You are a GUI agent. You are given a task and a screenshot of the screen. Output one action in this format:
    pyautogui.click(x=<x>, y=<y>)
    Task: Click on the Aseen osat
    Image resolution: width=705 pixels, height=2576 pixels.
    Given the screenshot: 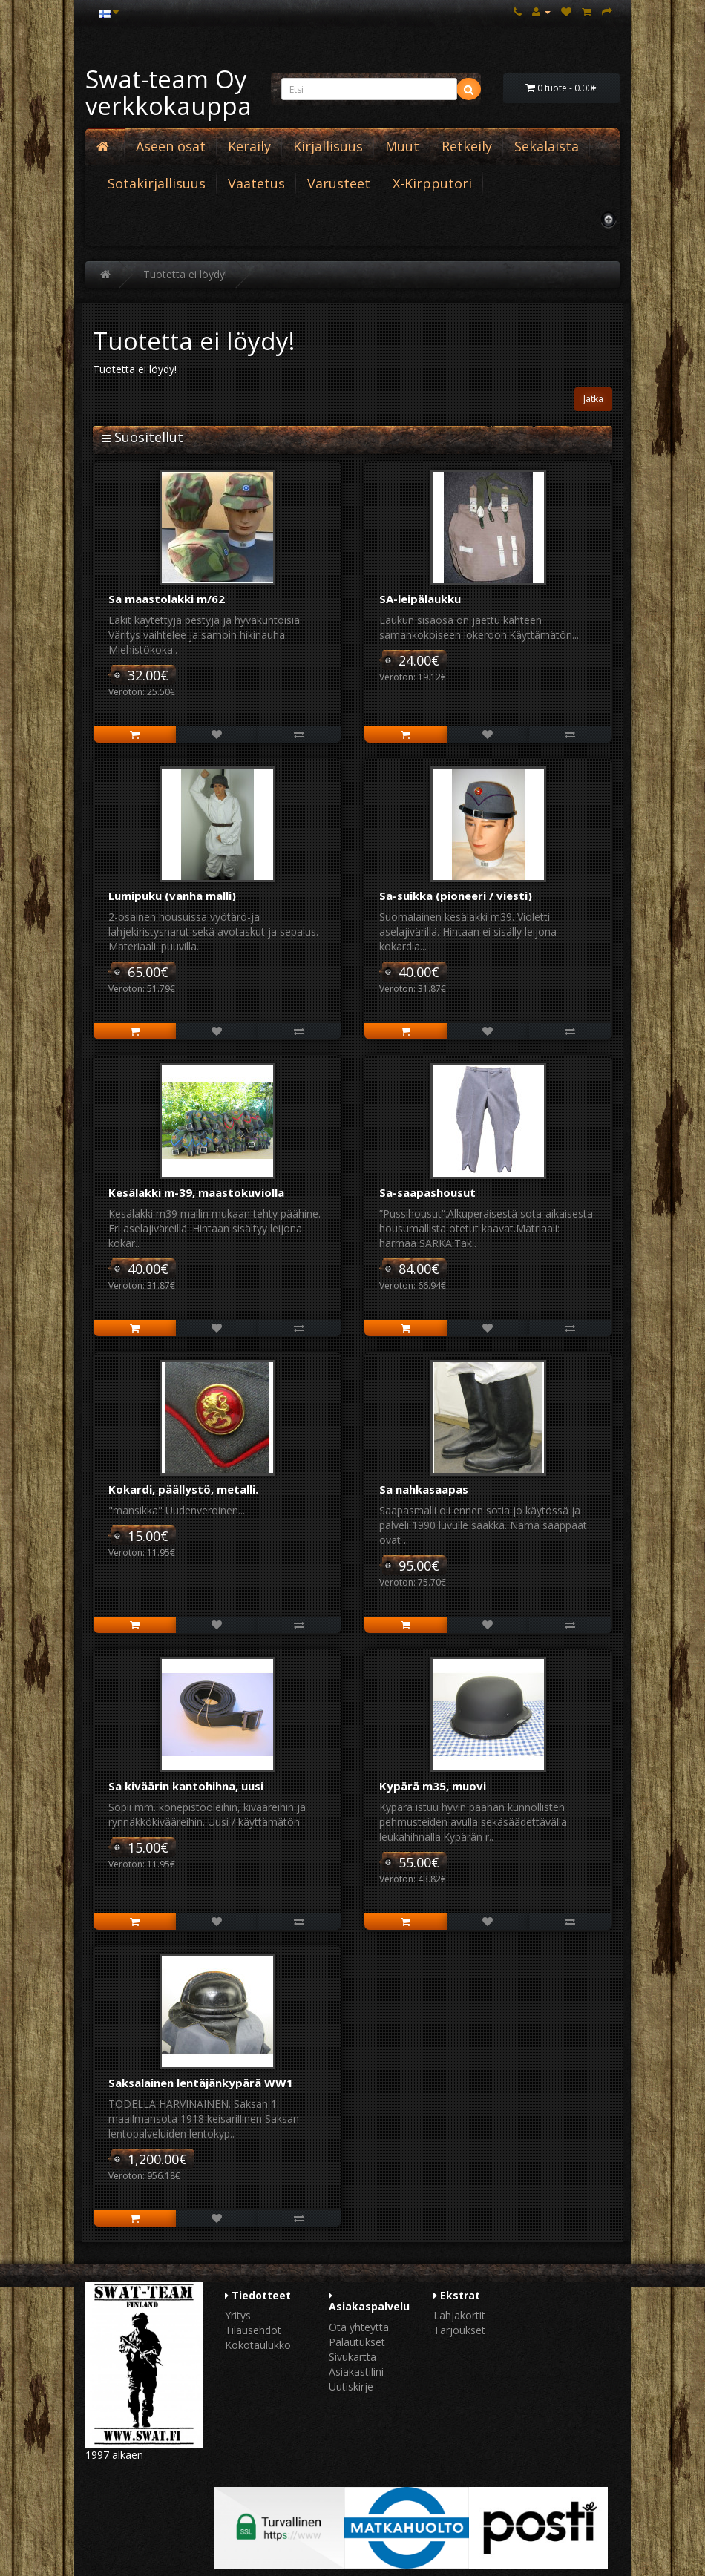 What is the action you would take?
    pyautogui.click(x=171, y=146)
    